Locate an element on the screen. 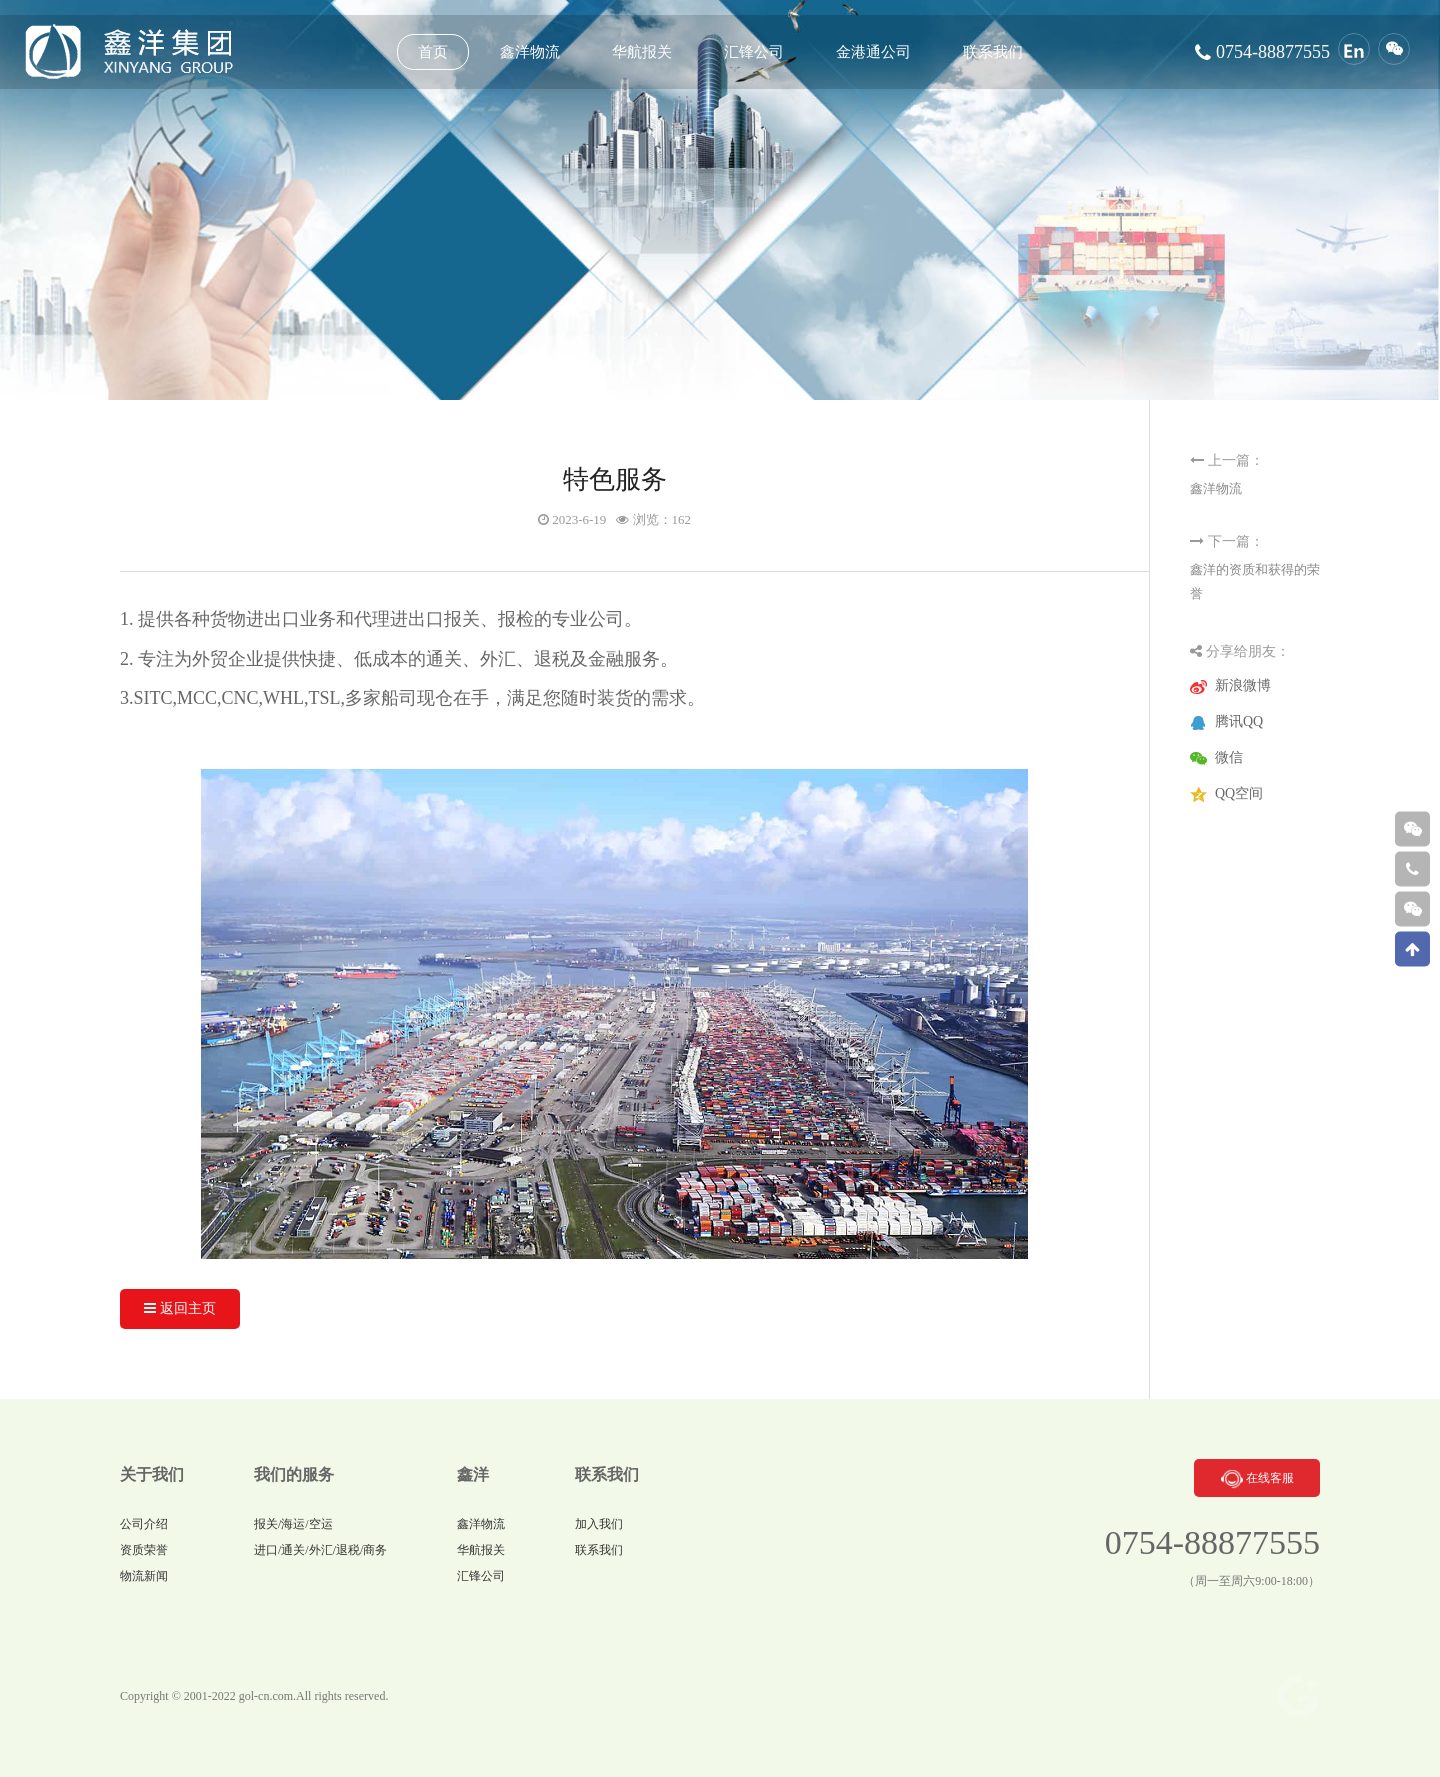 This screenshot has width=1440, height=1777. 微信 is located at coordinates (1229, 757).